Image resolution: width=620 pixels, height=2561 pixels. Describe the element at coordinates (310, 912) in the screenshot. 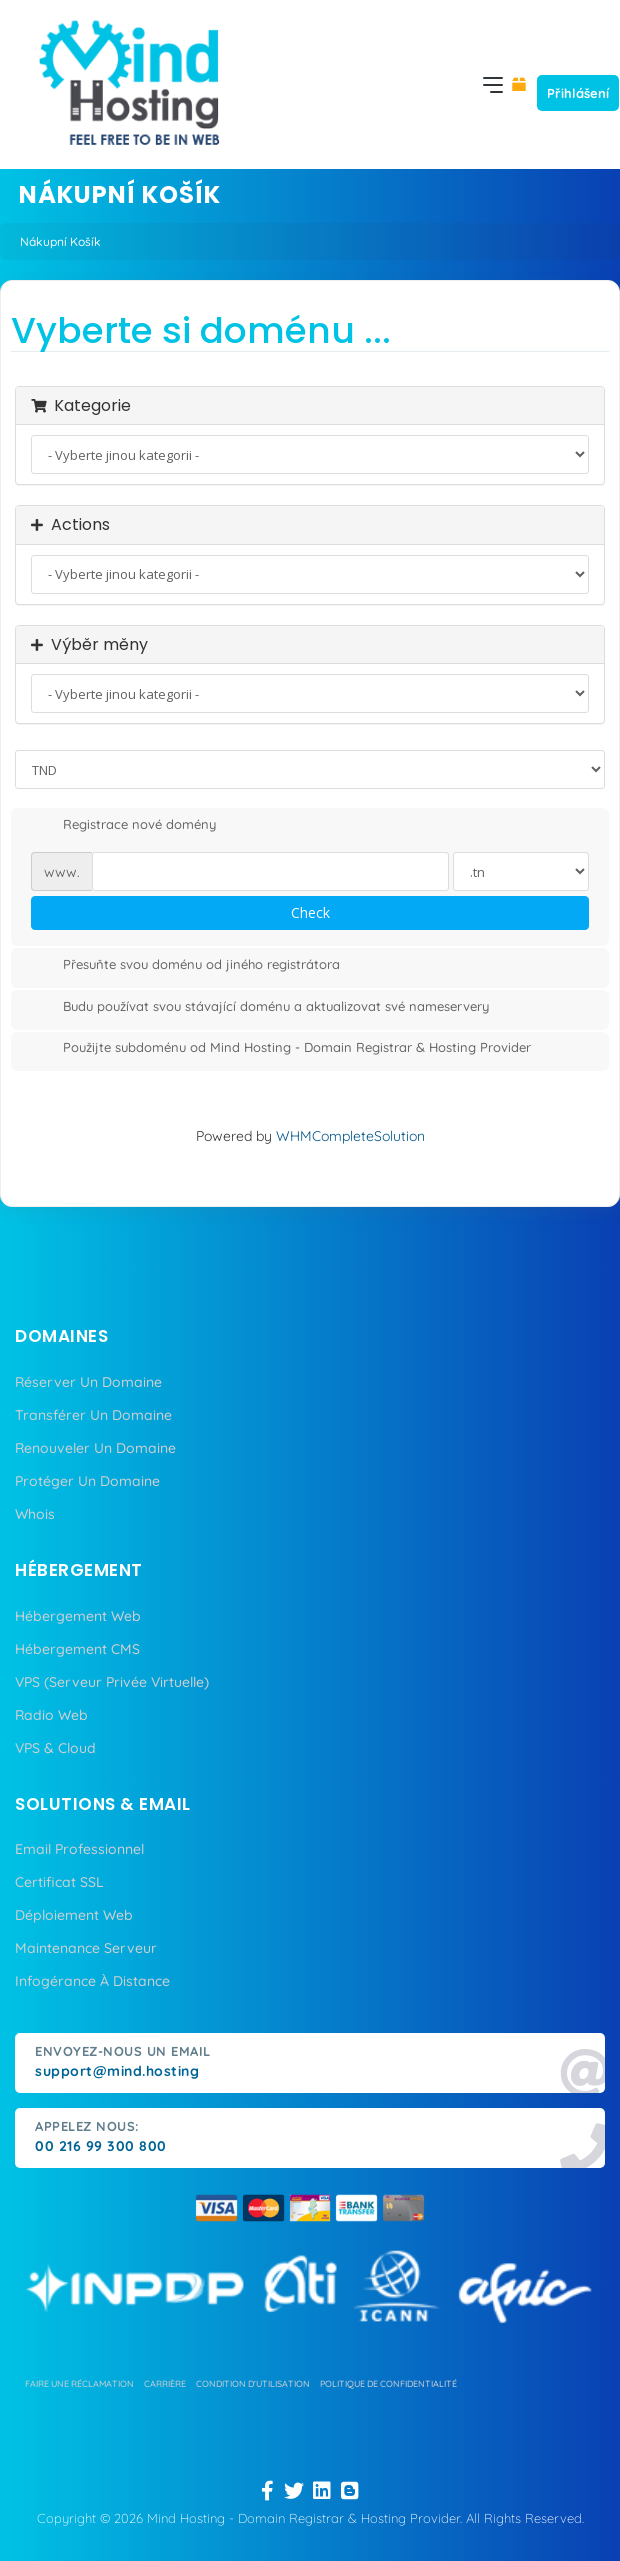

I see `Check` at that location.